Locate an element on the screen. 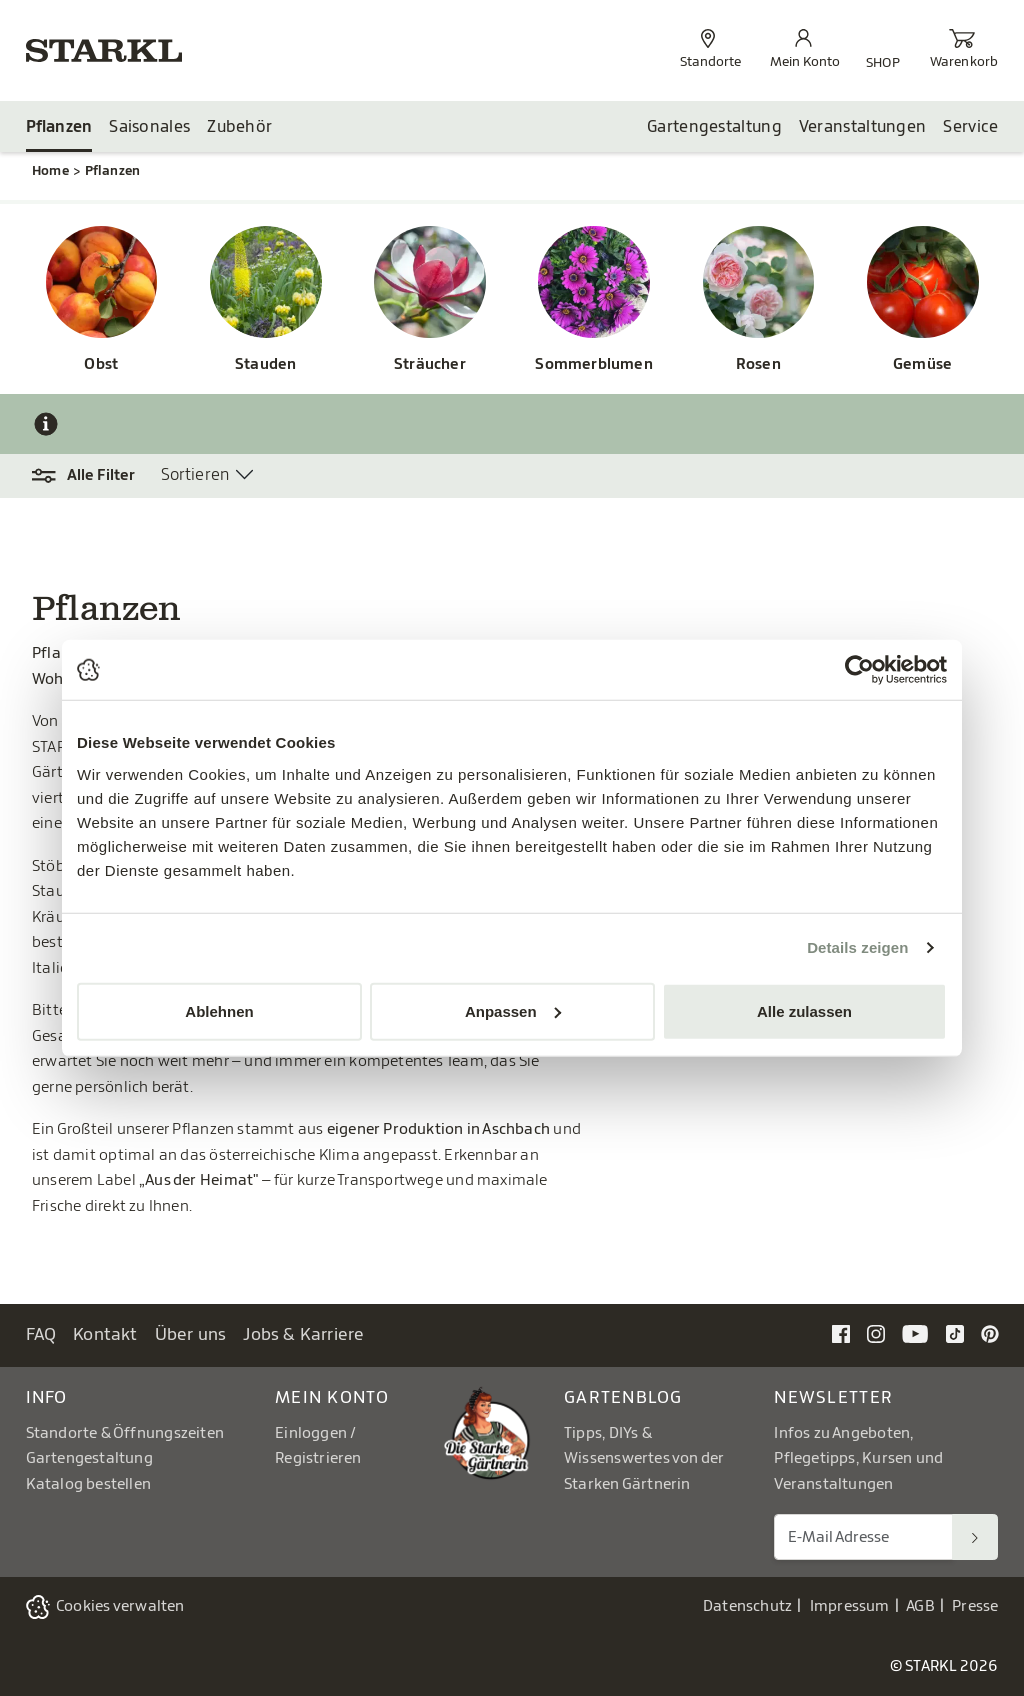  Stauden is located at coordinates (266, 364).